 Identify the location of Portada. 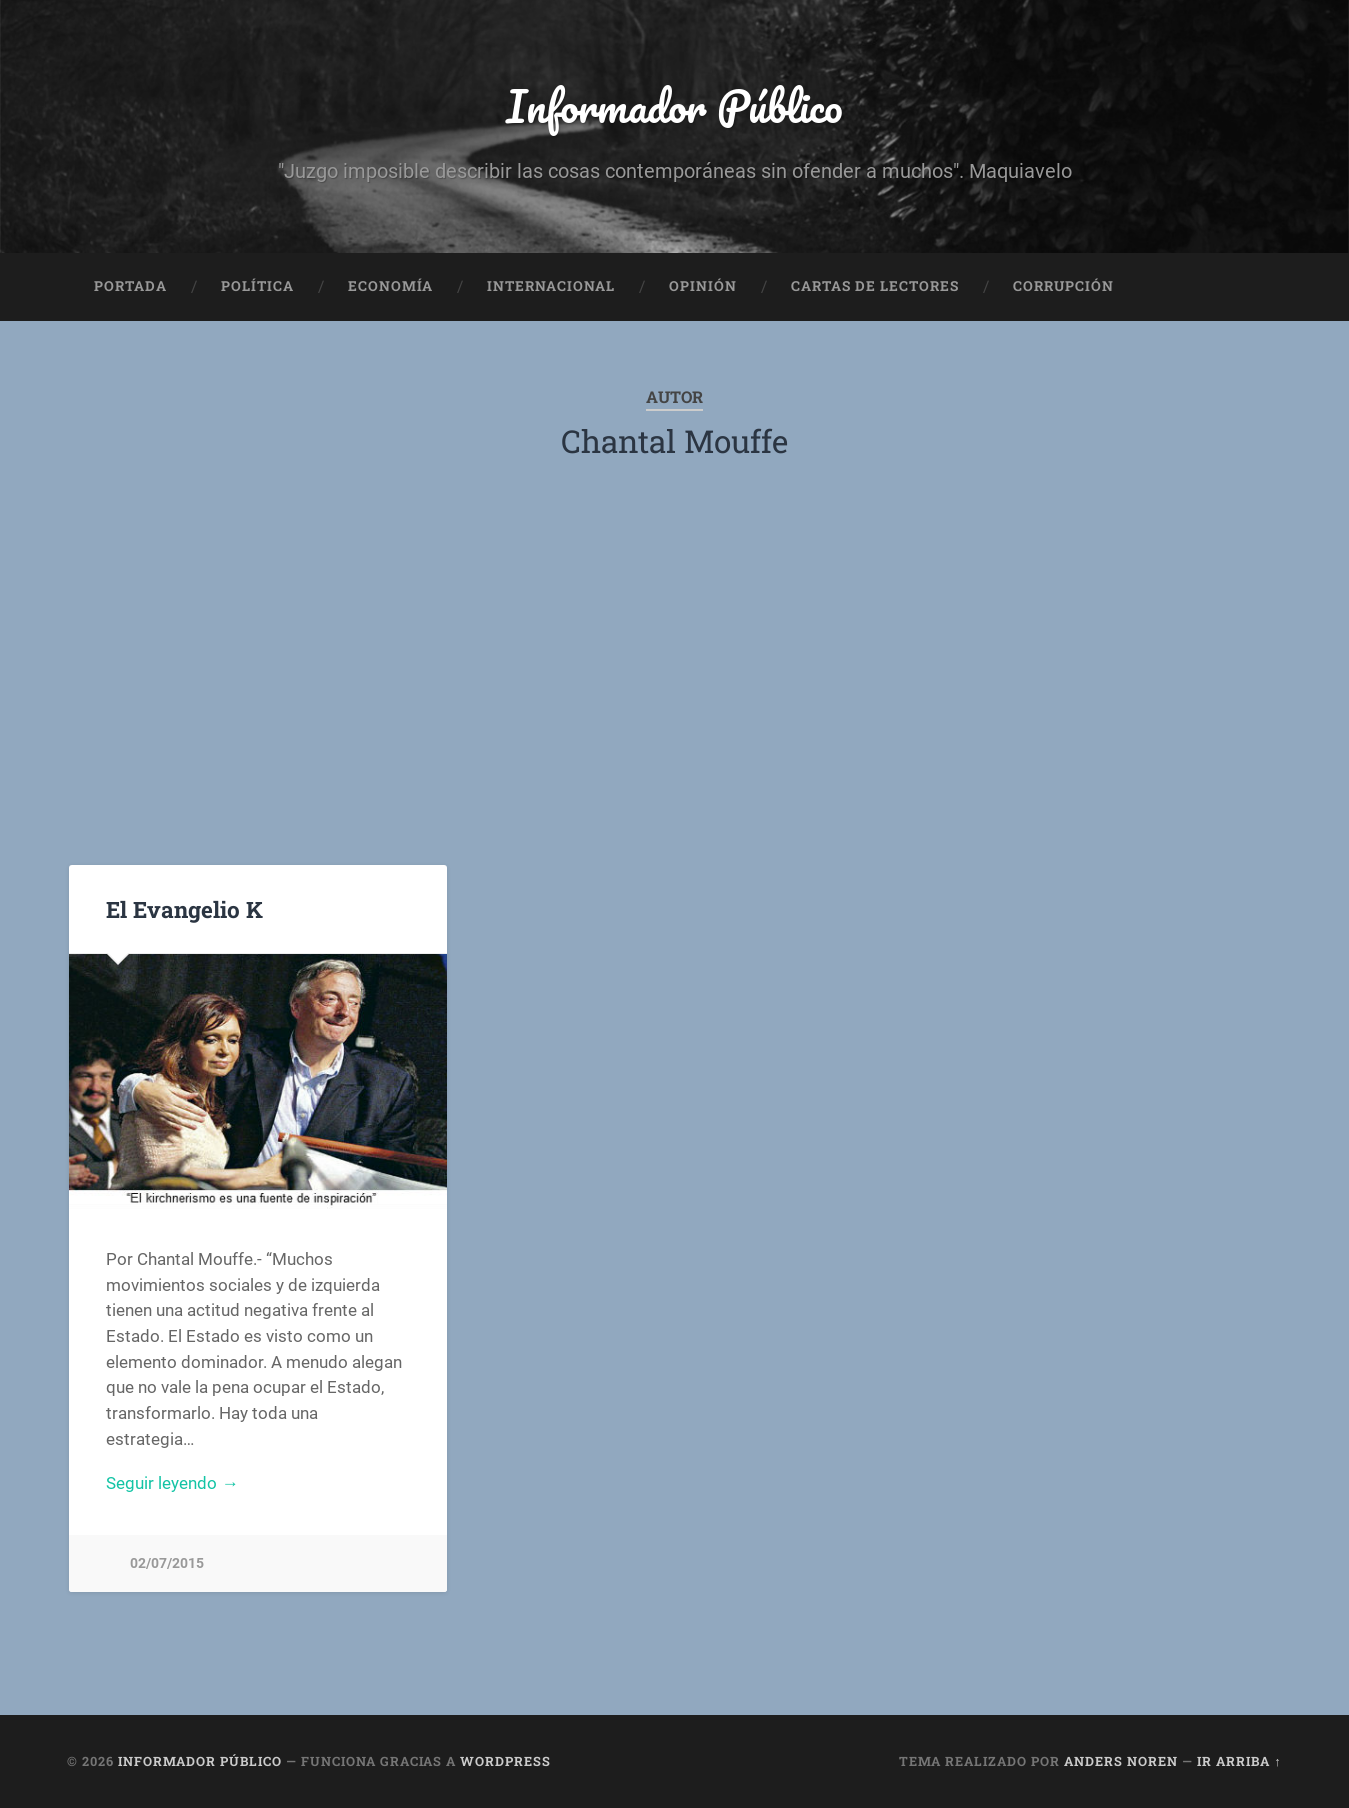
(130, 286).